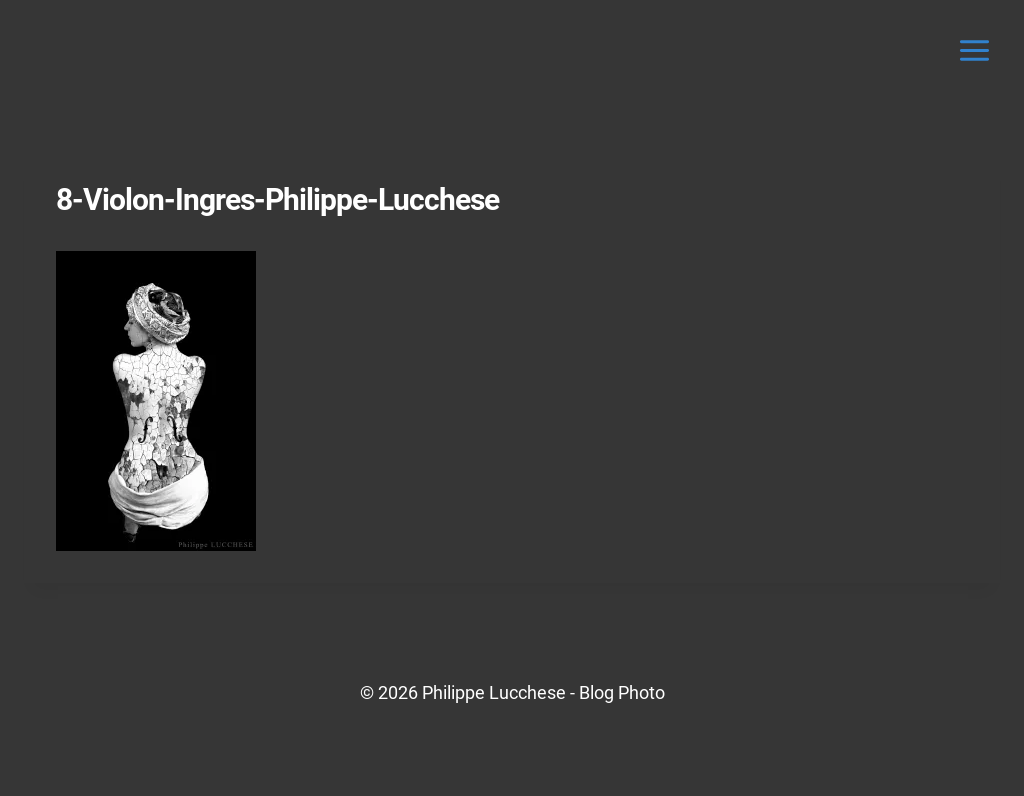  I want to click on Blog Photo, so click(622, 692).